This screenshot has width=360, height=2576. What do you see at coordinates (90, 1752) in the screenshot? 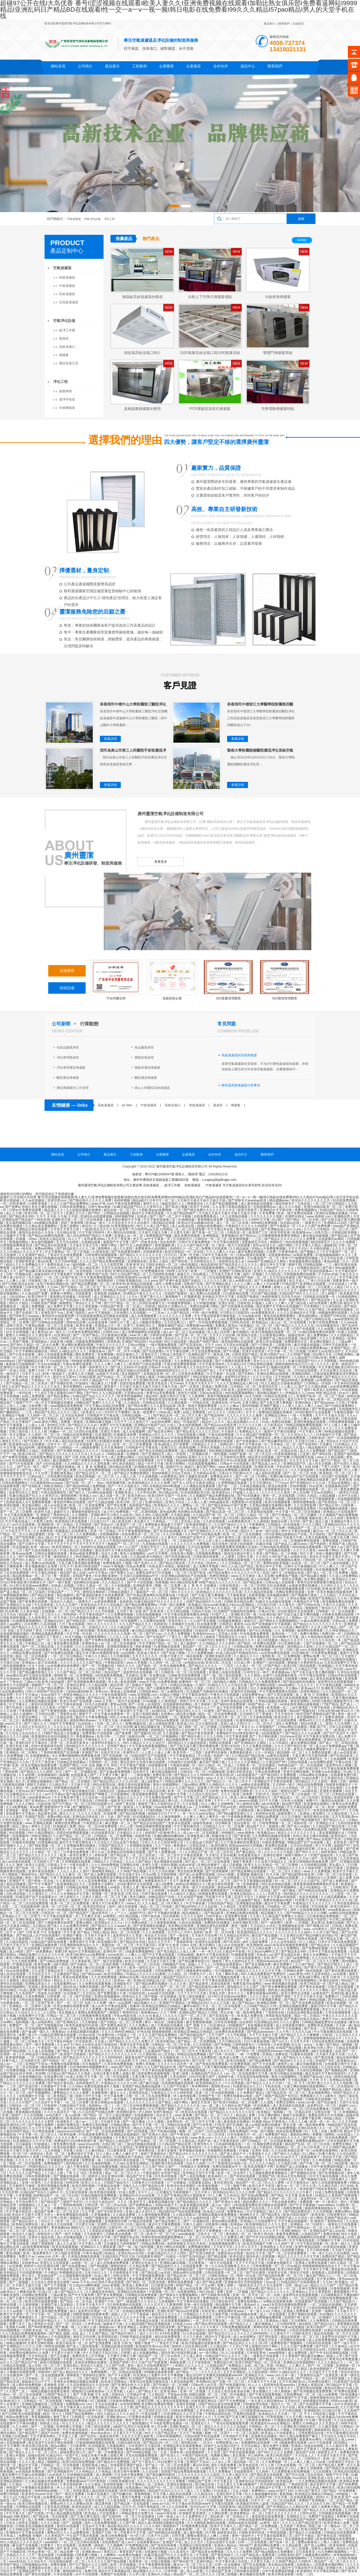
I see `亚洲国产99` at bounding box center [90, 1752].